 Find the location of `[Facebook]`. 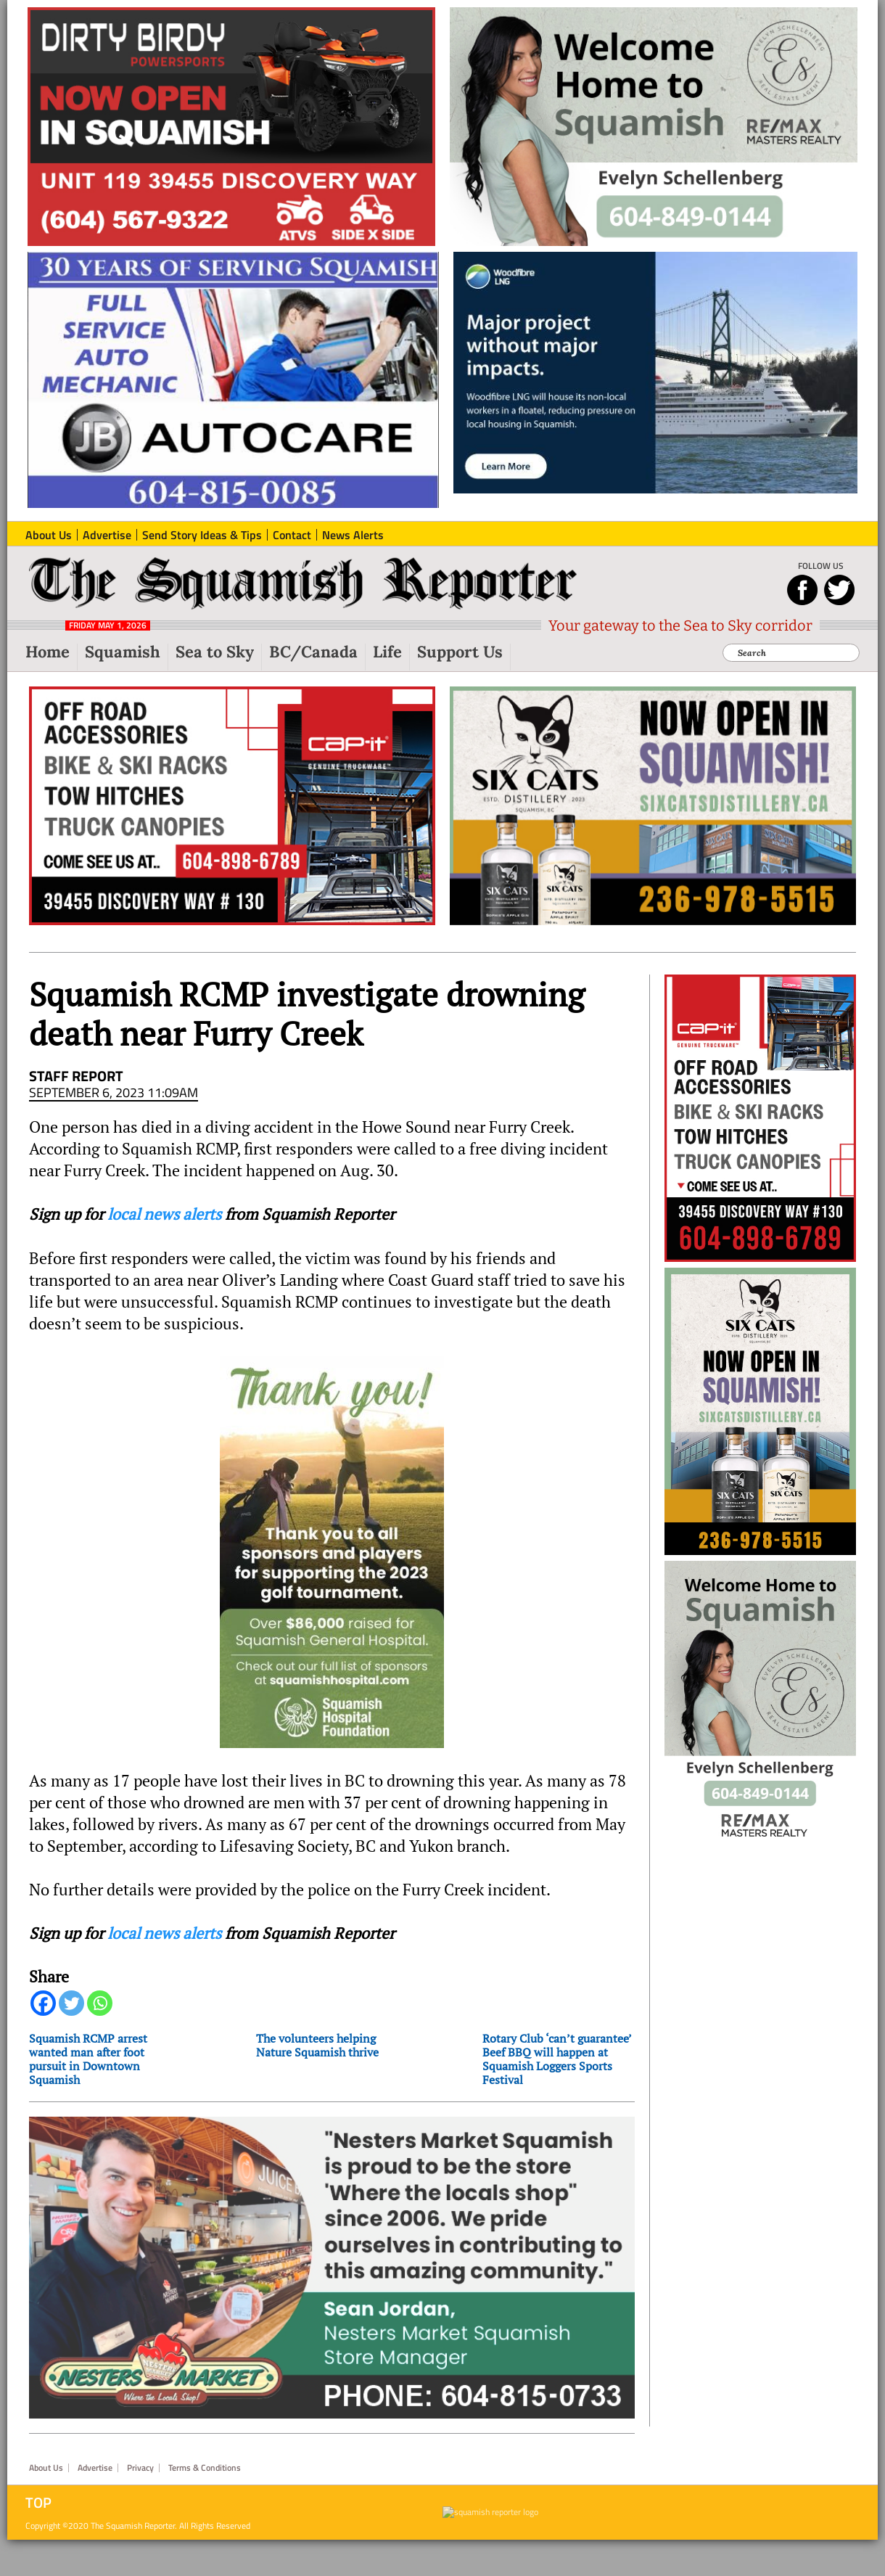

[Facebook] is located at coordinates (43, 2003).